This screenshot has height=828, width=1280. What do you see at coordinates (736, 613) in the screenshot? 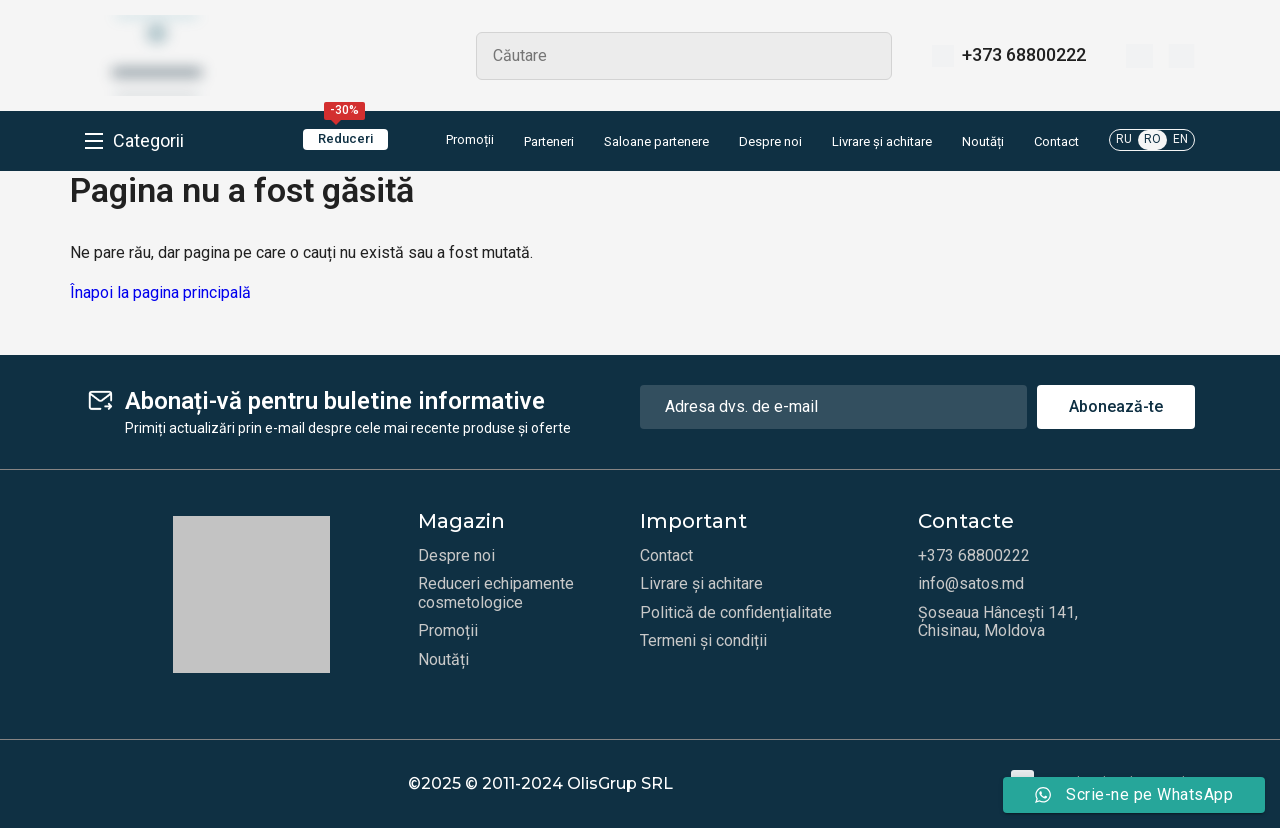
I see `Politică de confidențialitate` at bounding box center [736, 613].